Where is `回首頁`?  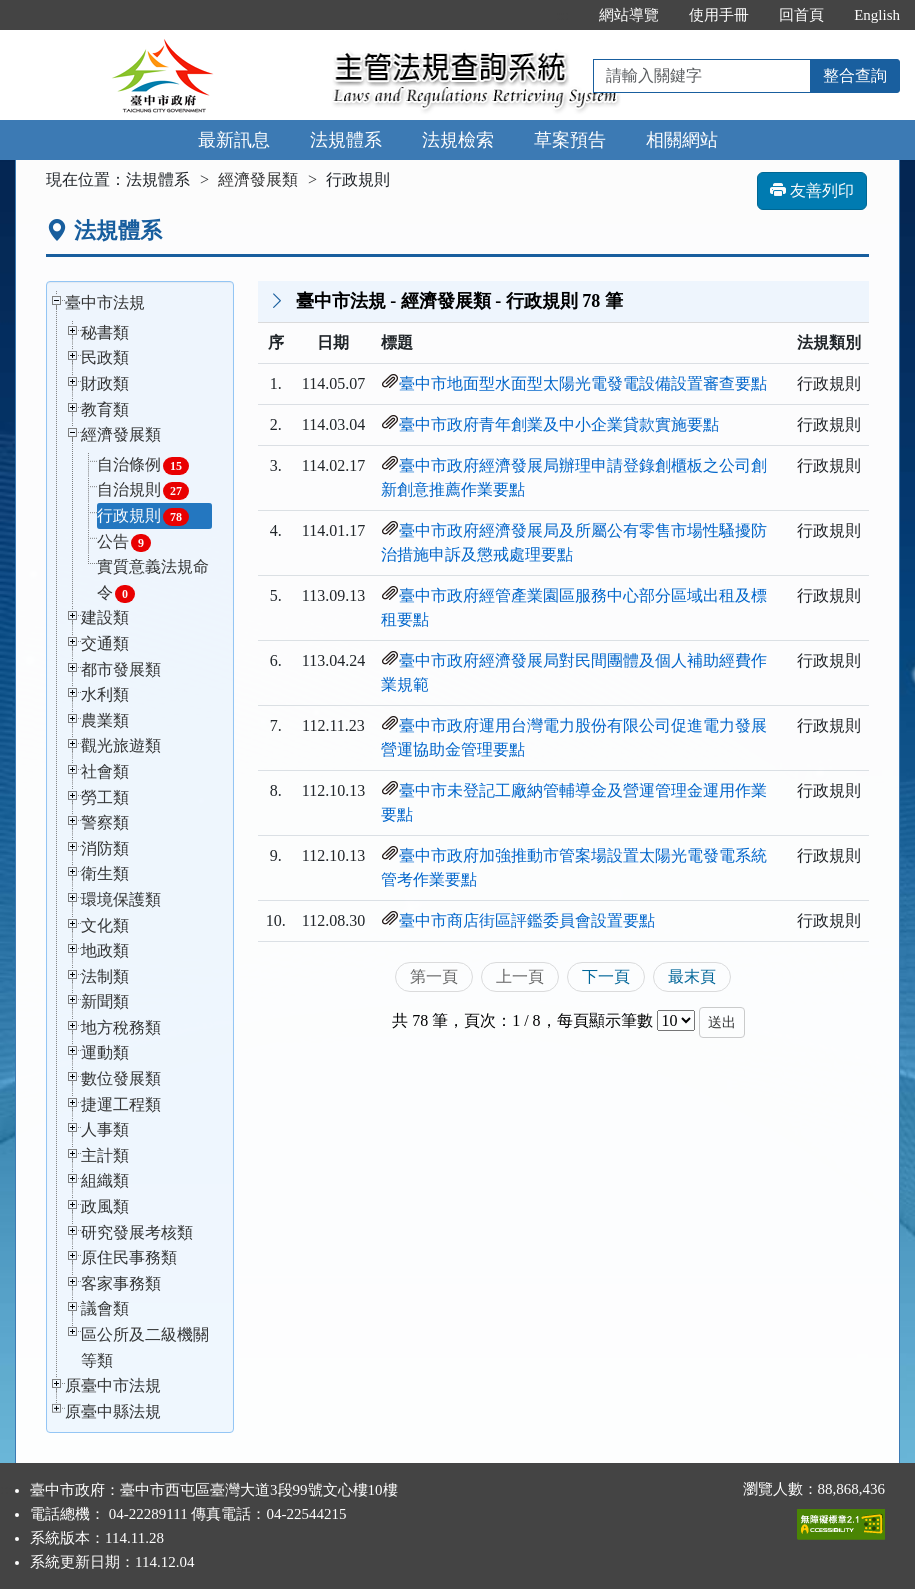 回首頁 is located at coordinates (801, 15).